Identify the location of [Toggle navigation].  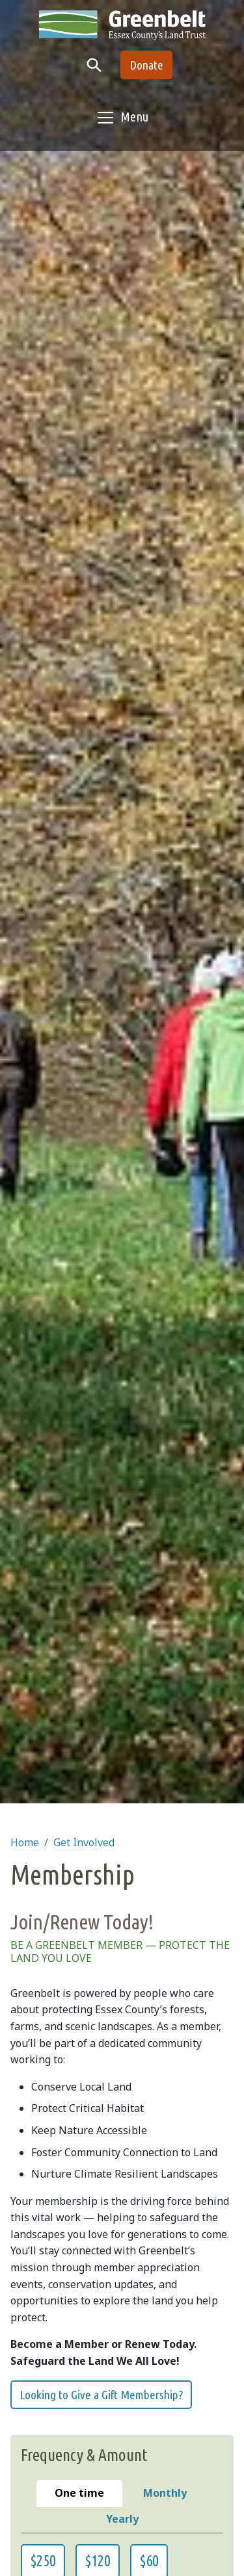
(122, 117).